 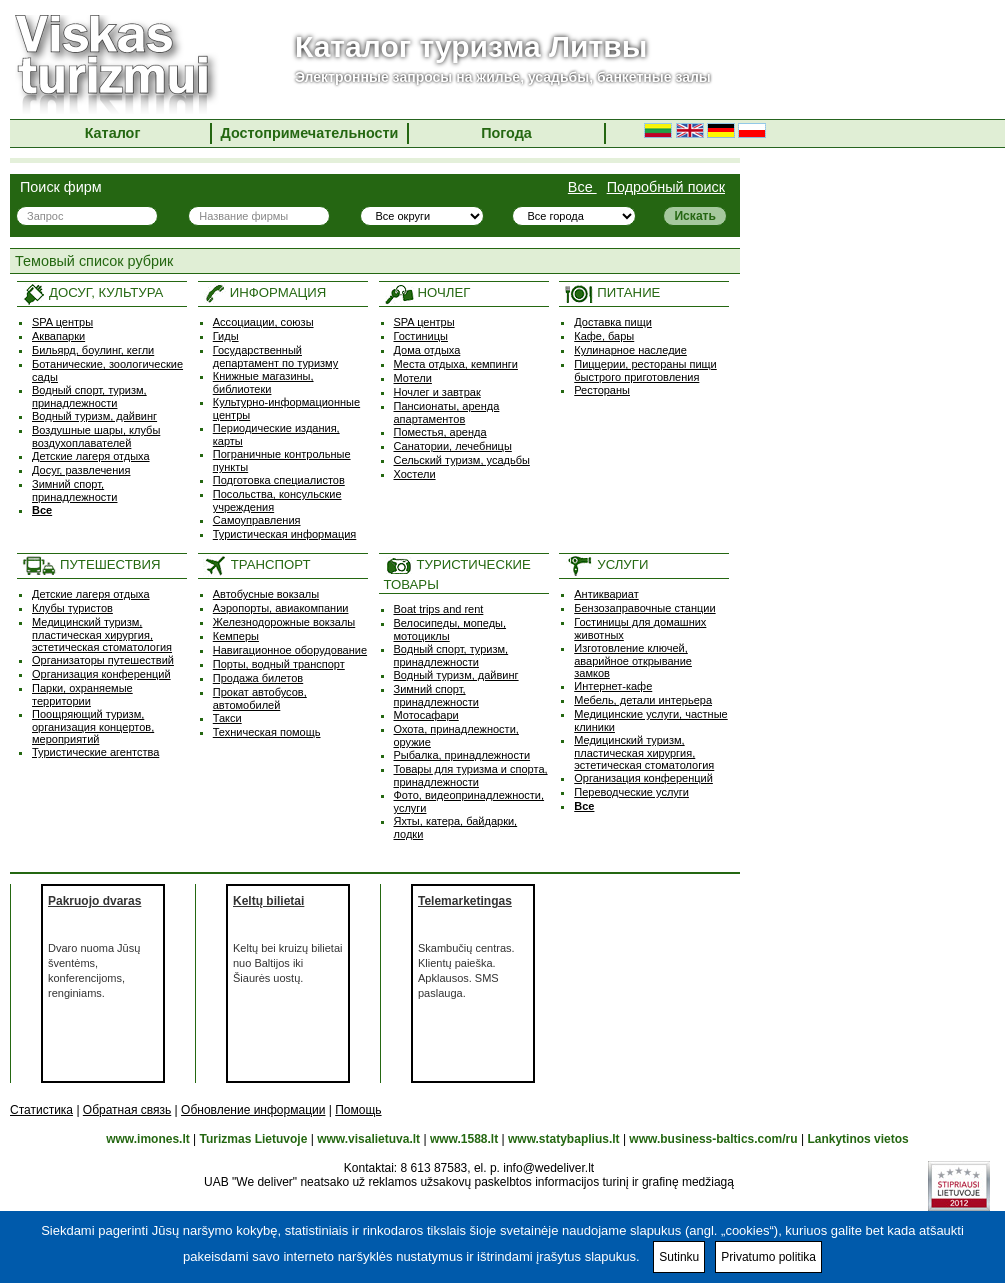 What do you see at coordinates (113, 133) in the screenshot?
I see `Каталог` at bounding box center [113, 133].